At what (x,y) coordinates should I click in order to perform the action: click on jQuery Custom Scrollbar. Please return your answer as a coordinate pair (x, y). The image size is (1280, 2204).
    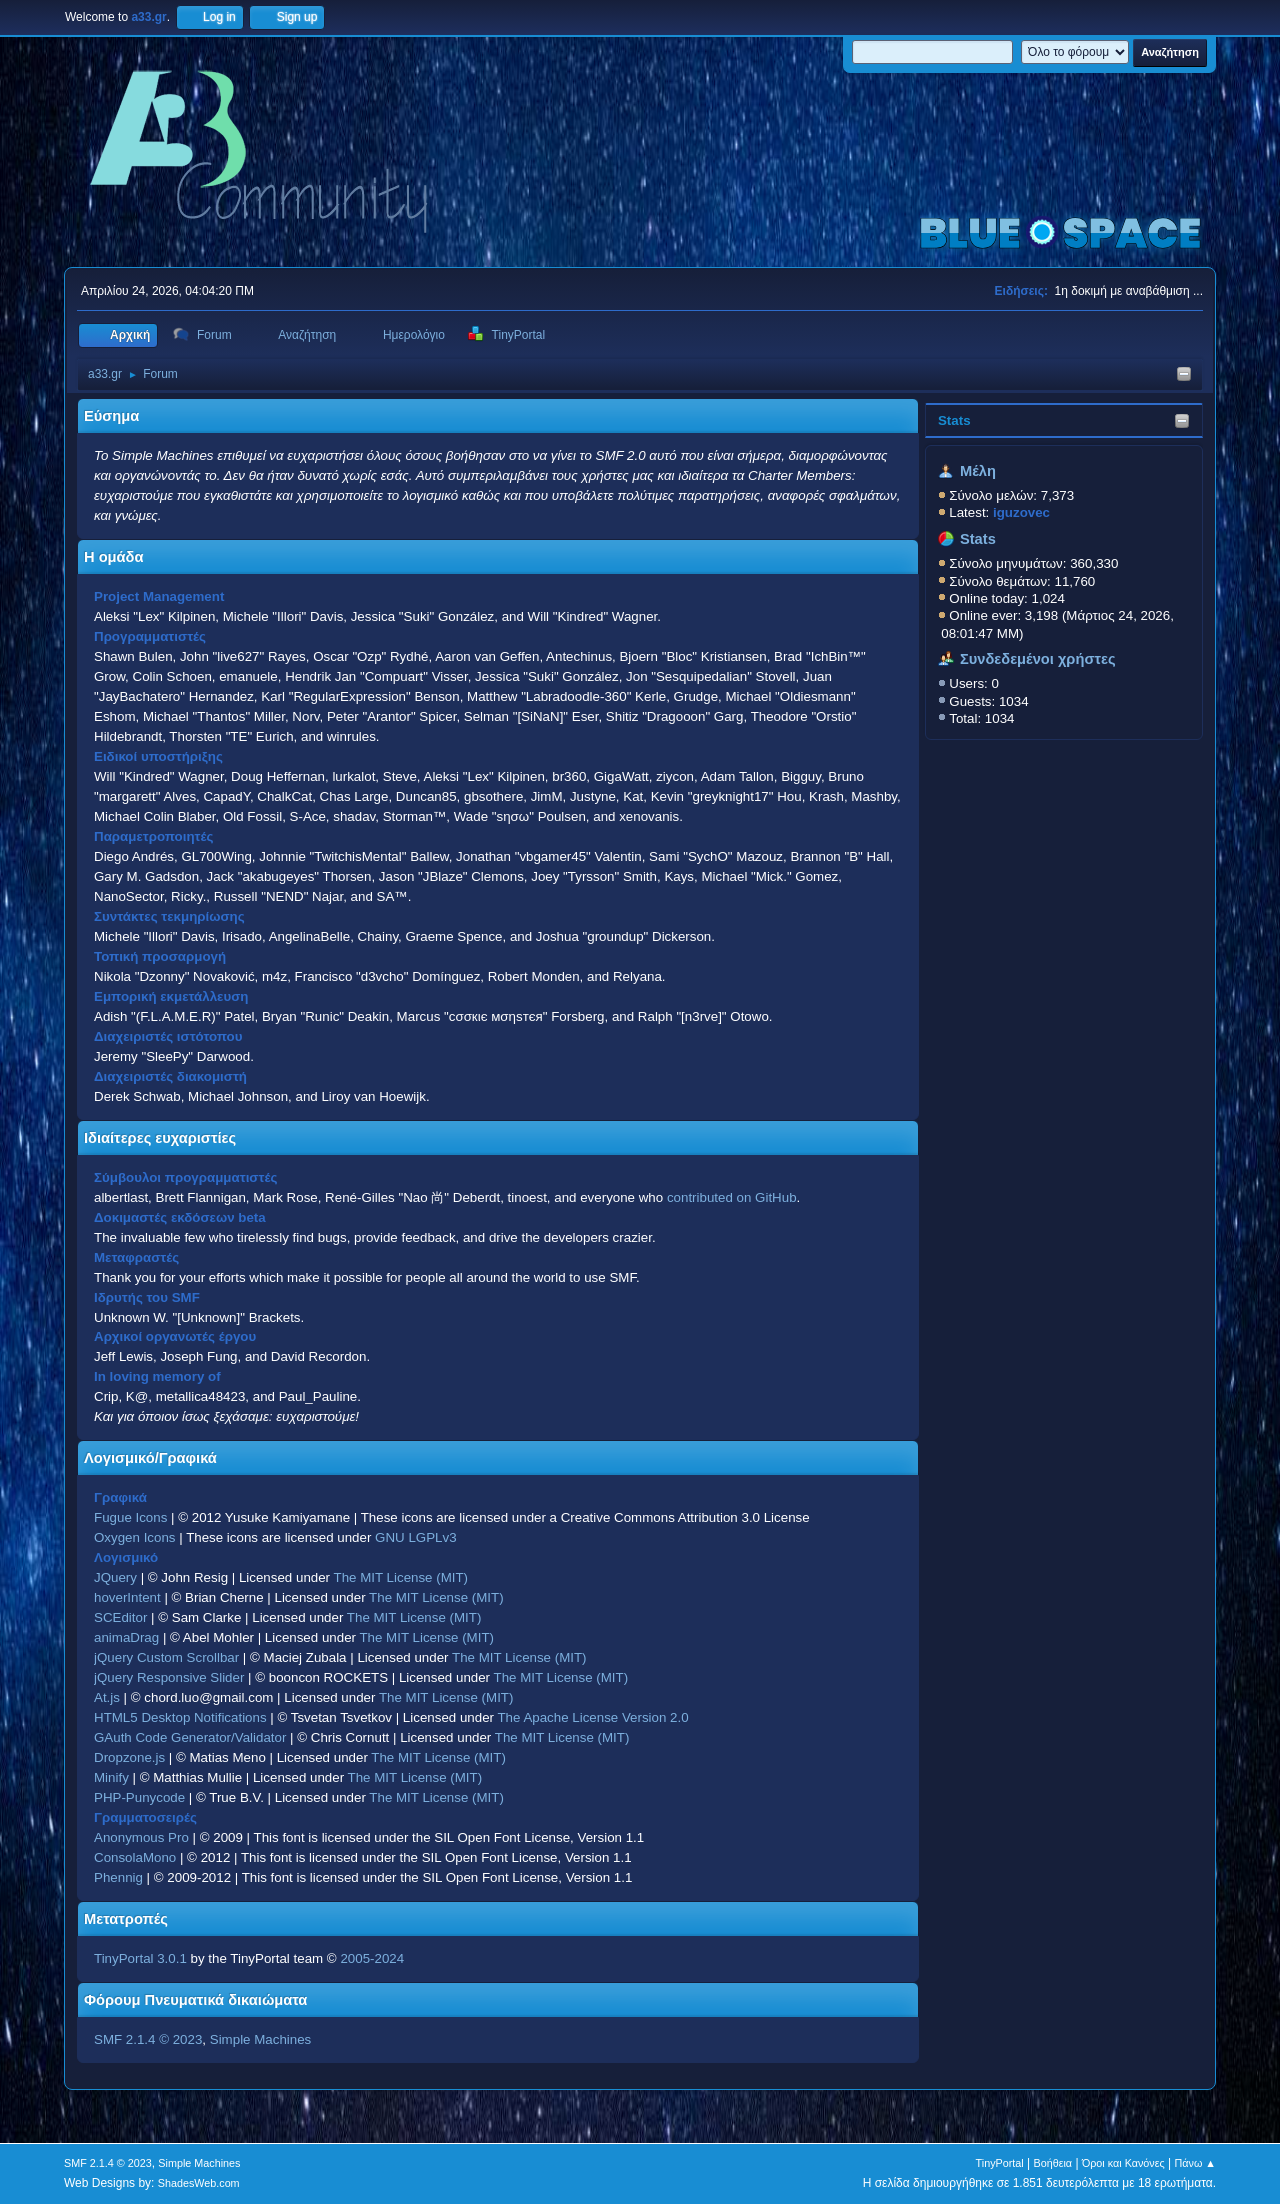
    Looking at the image, I should click on (166, 1657).